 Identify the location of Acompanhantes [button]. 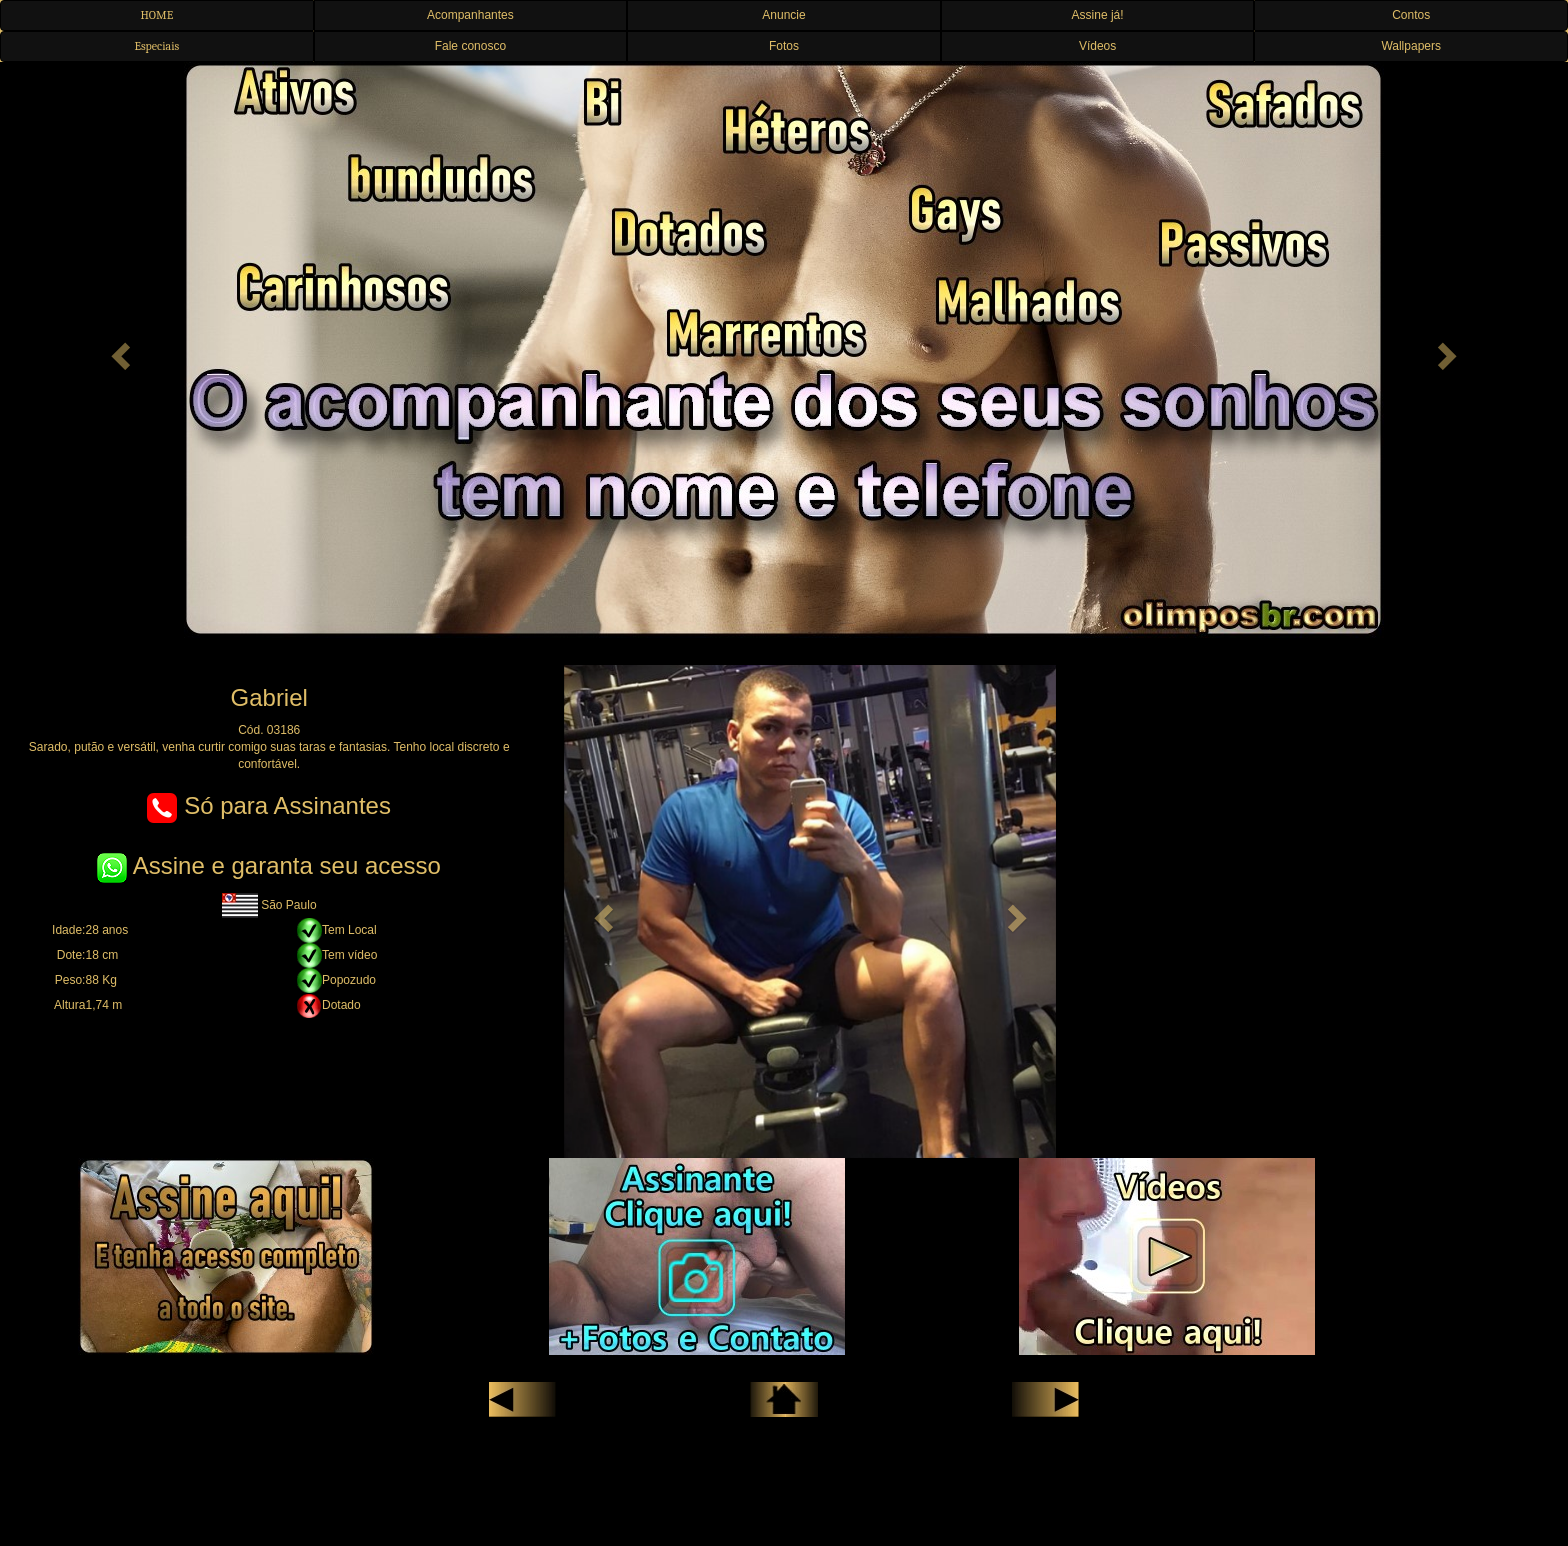
(470, 15).